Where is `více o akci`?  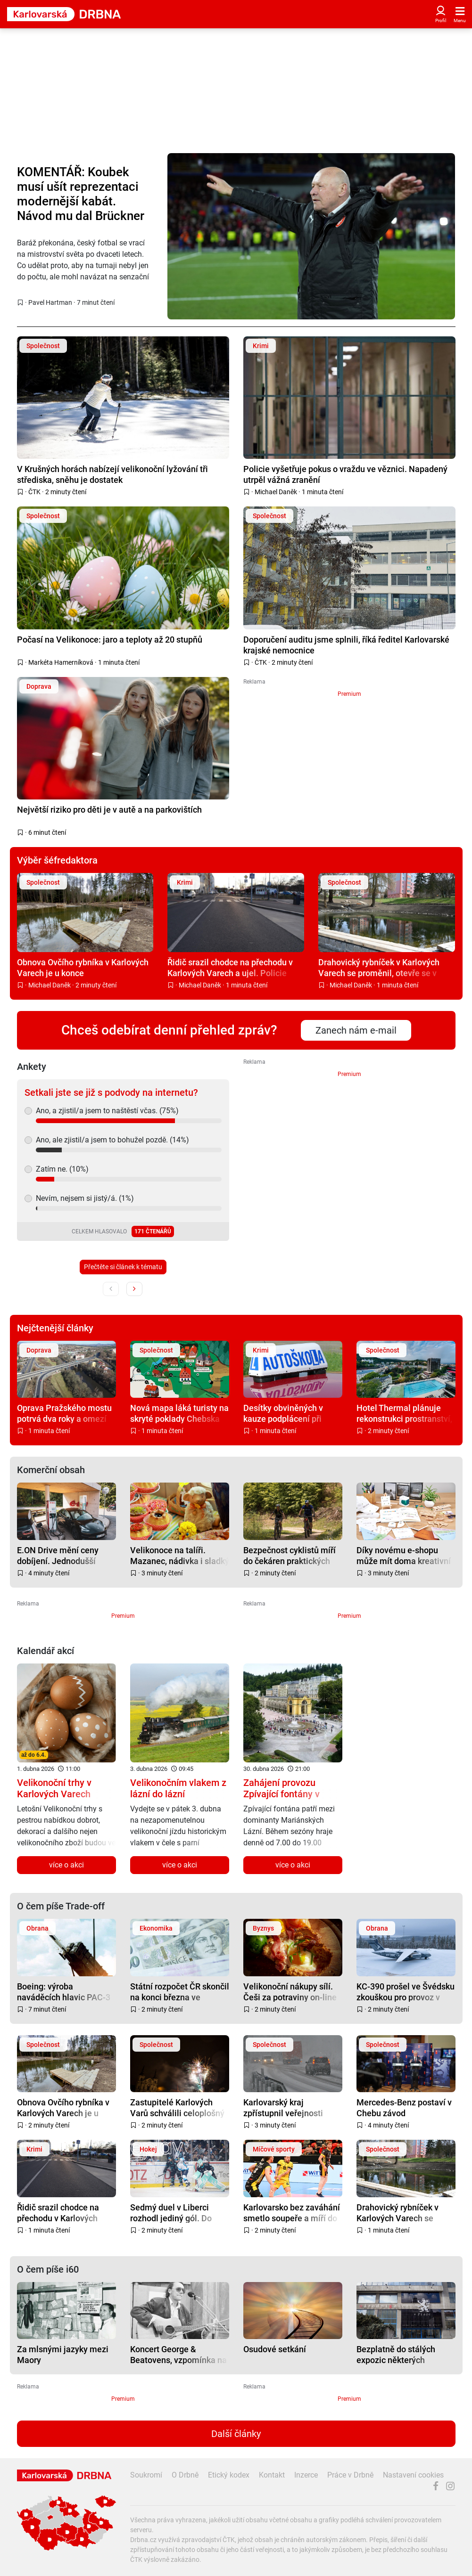 více o akci is located at coordinates (66, 1864).